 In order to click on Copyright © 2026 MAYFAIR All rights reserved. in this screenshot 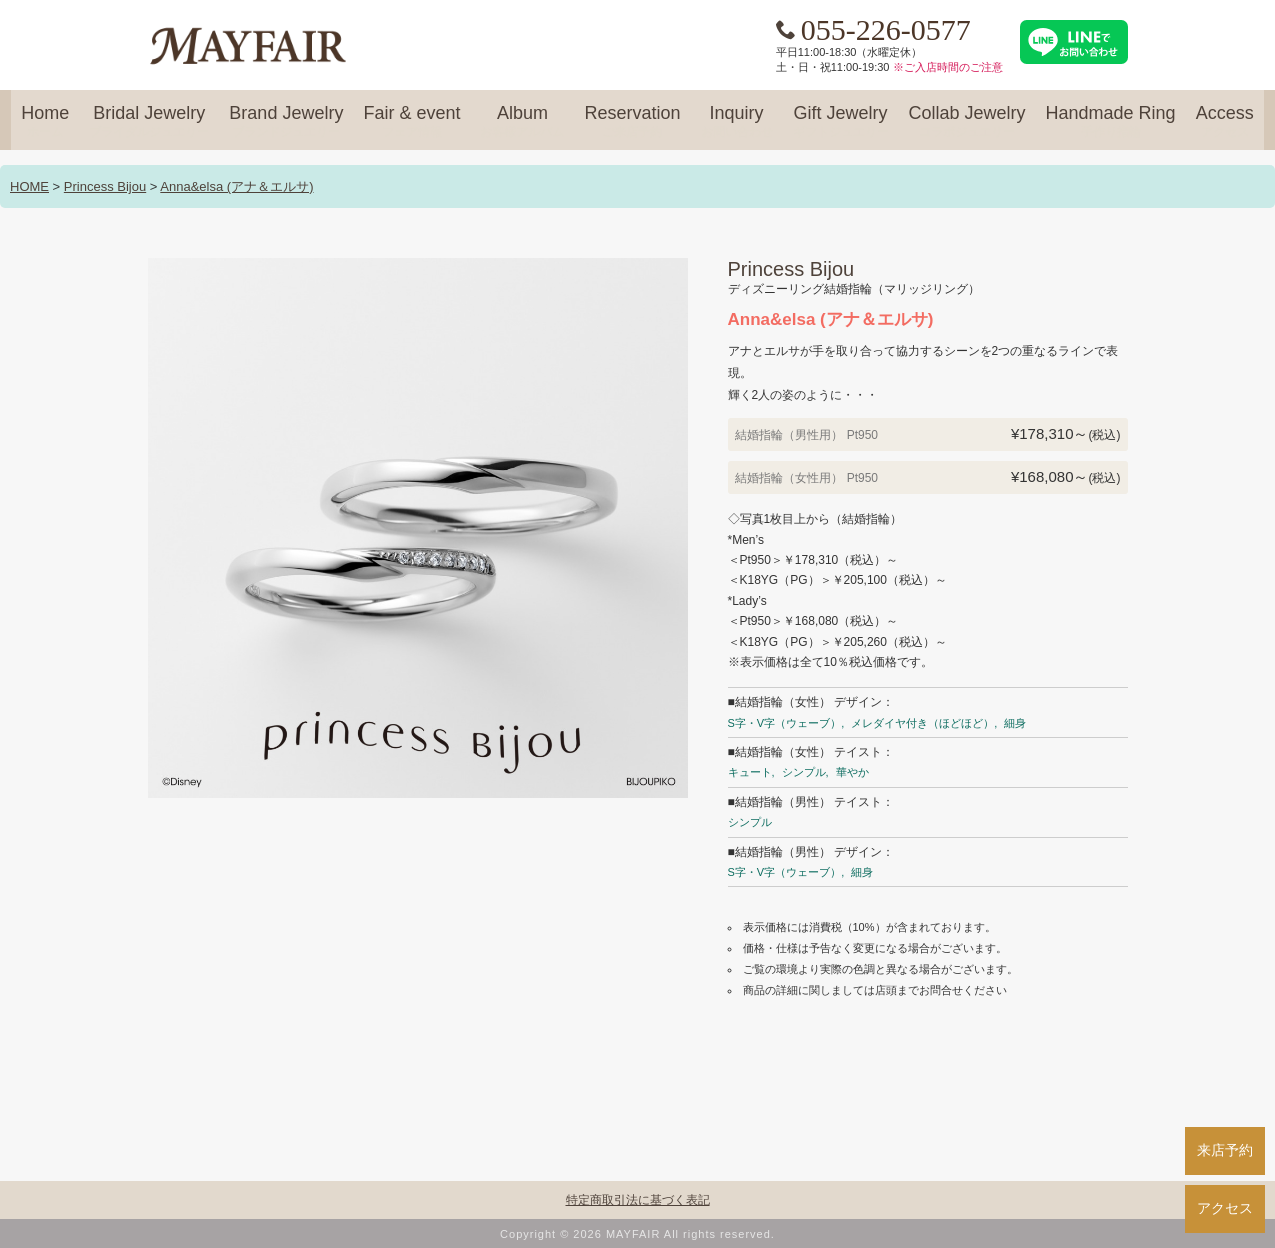, I will do `click(637, 1234)`.